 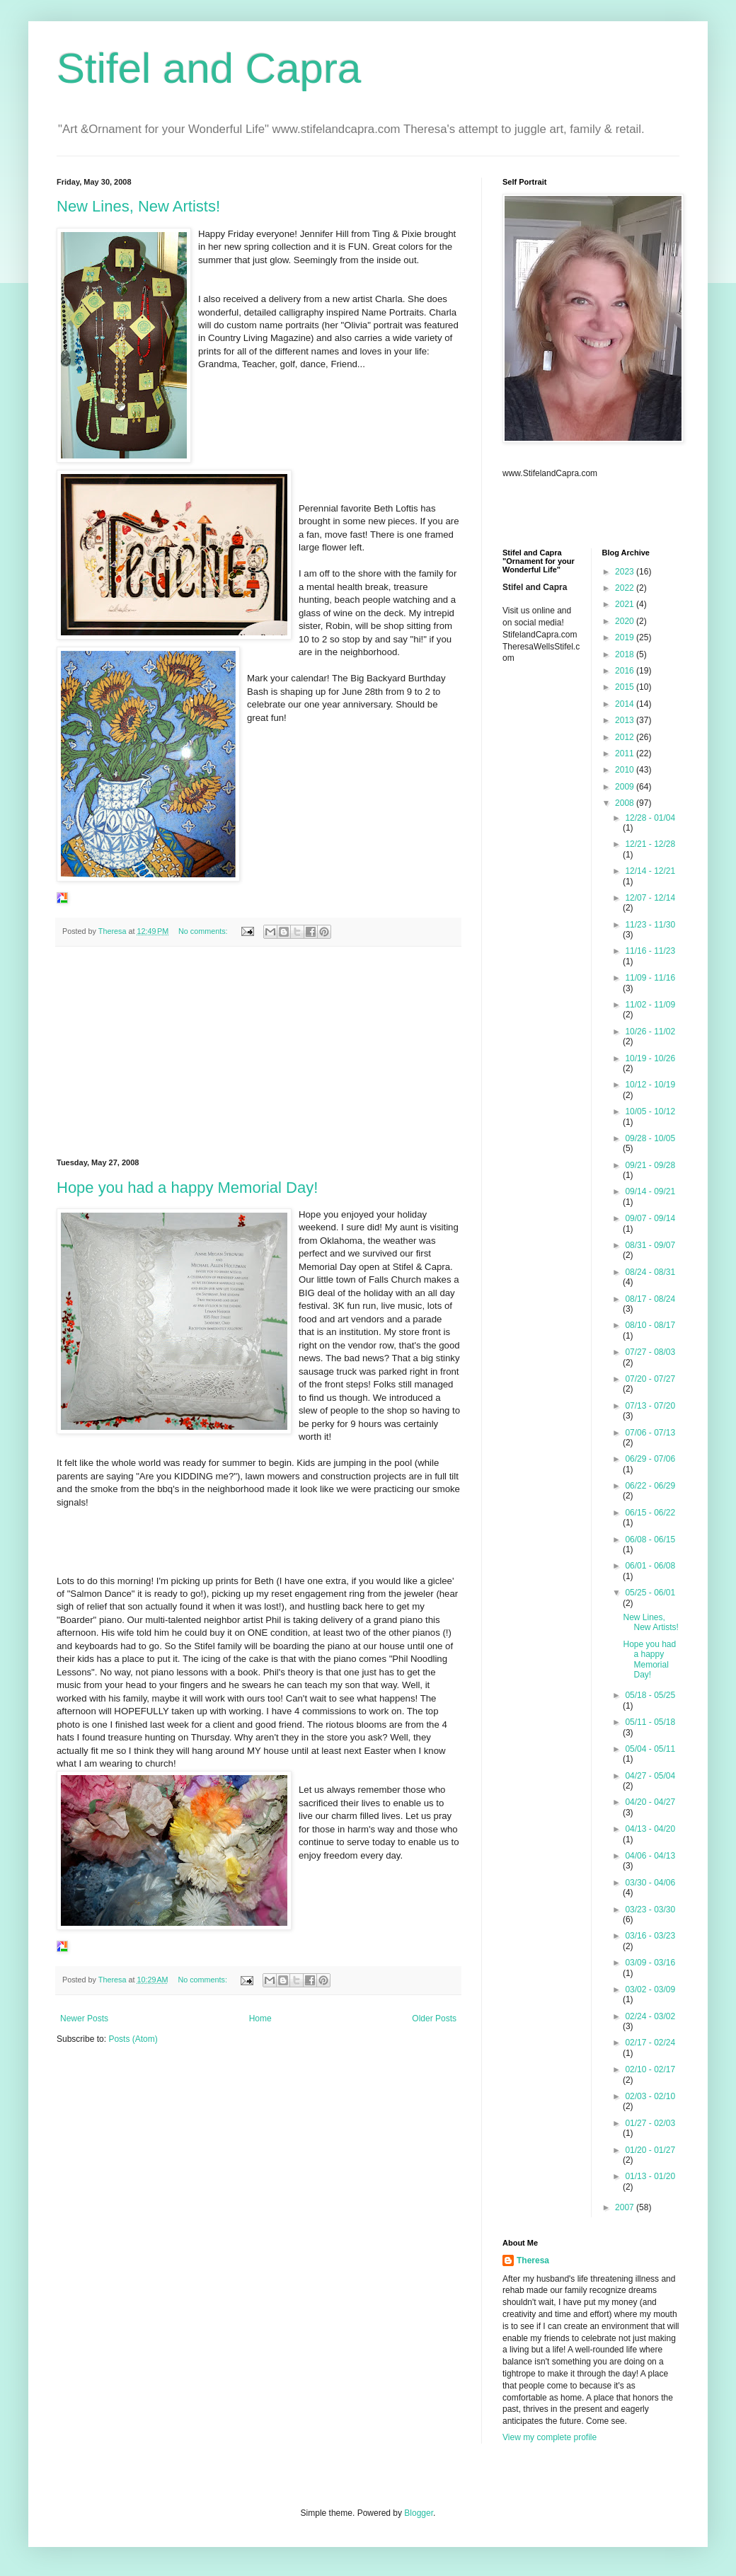 I want to click on [Advertisement], so click(x=258, y=1052).